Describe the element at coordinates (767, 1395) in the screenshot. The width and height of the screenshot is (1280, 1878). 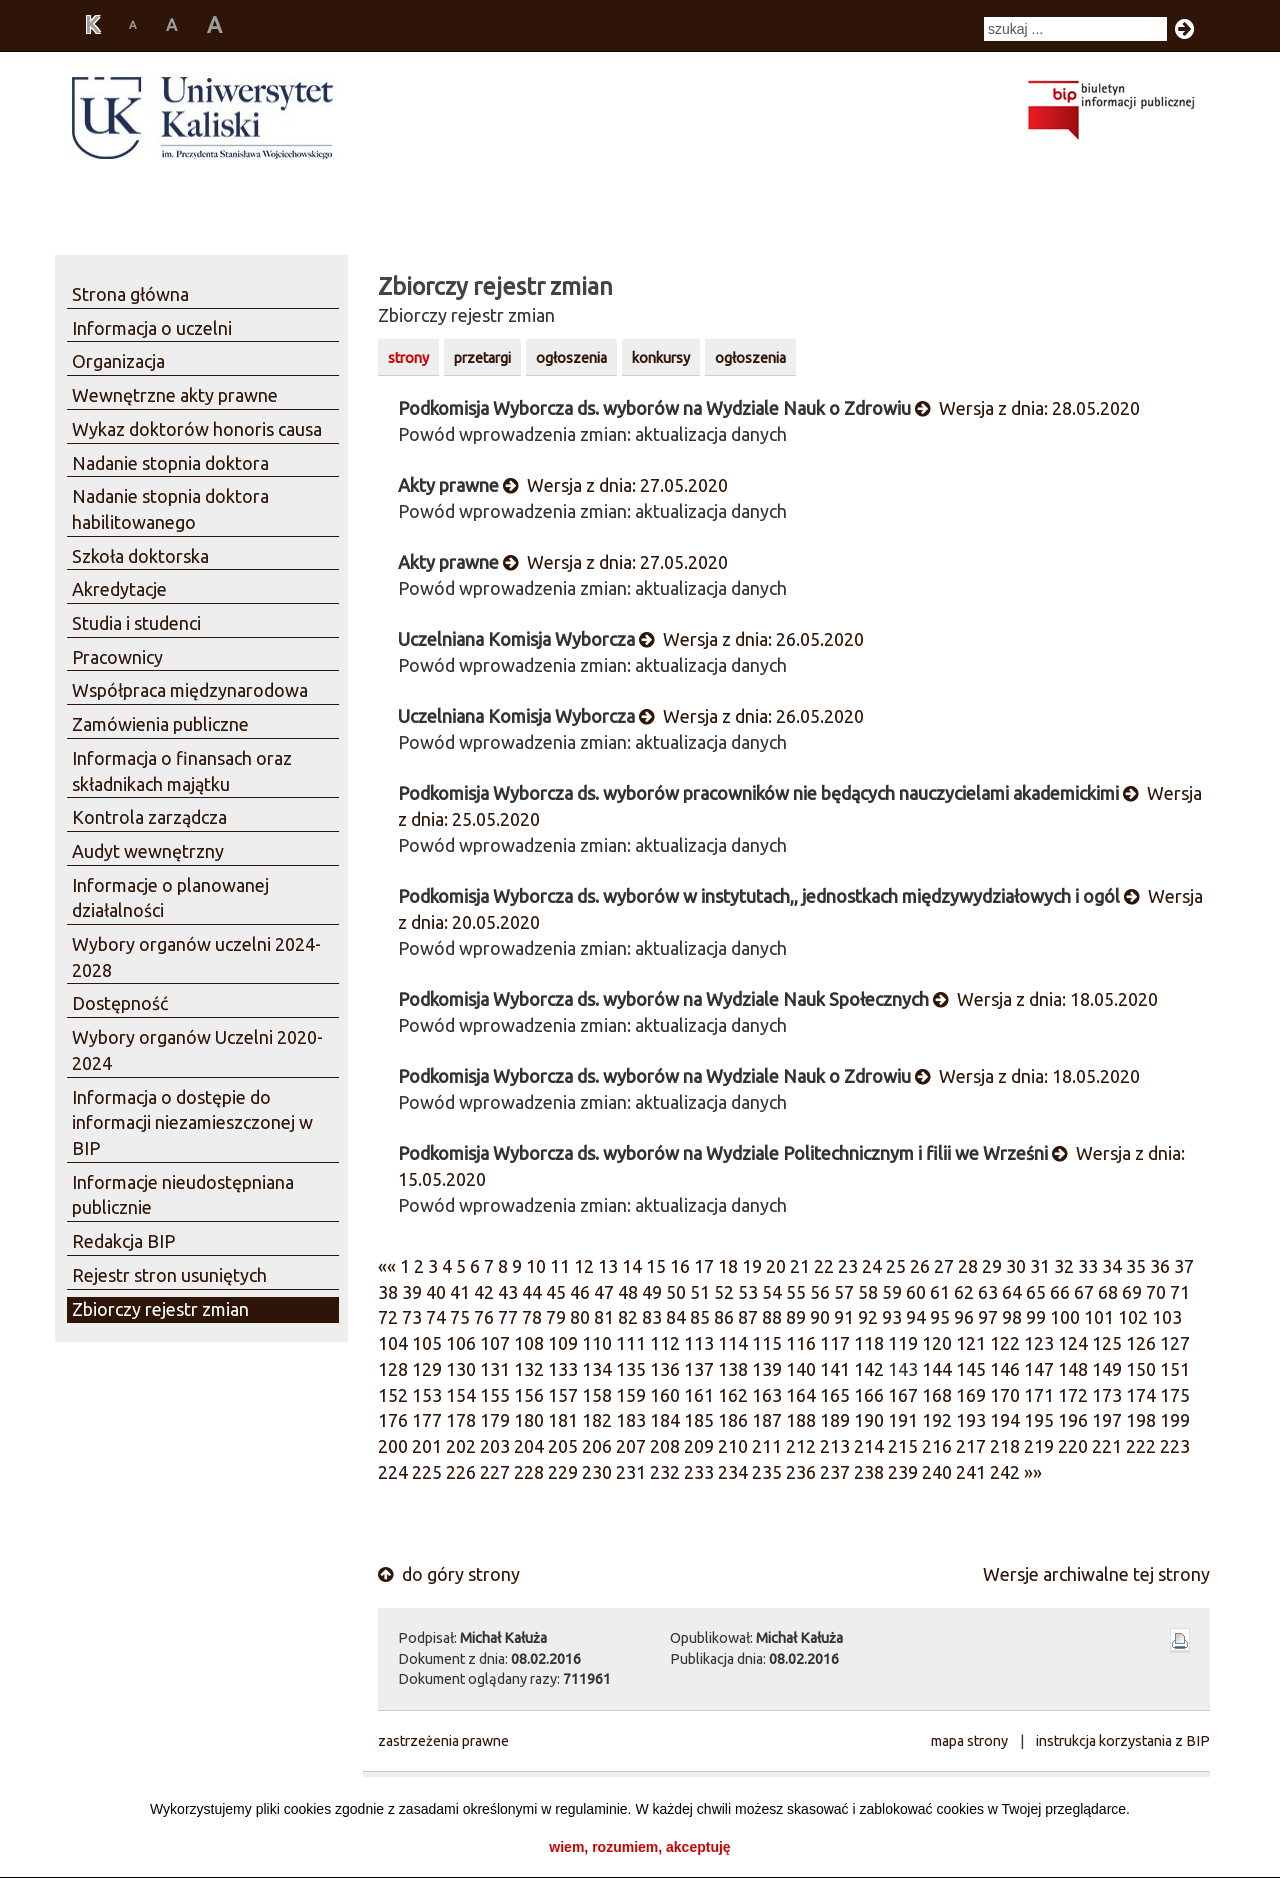
I see `163` at that location.